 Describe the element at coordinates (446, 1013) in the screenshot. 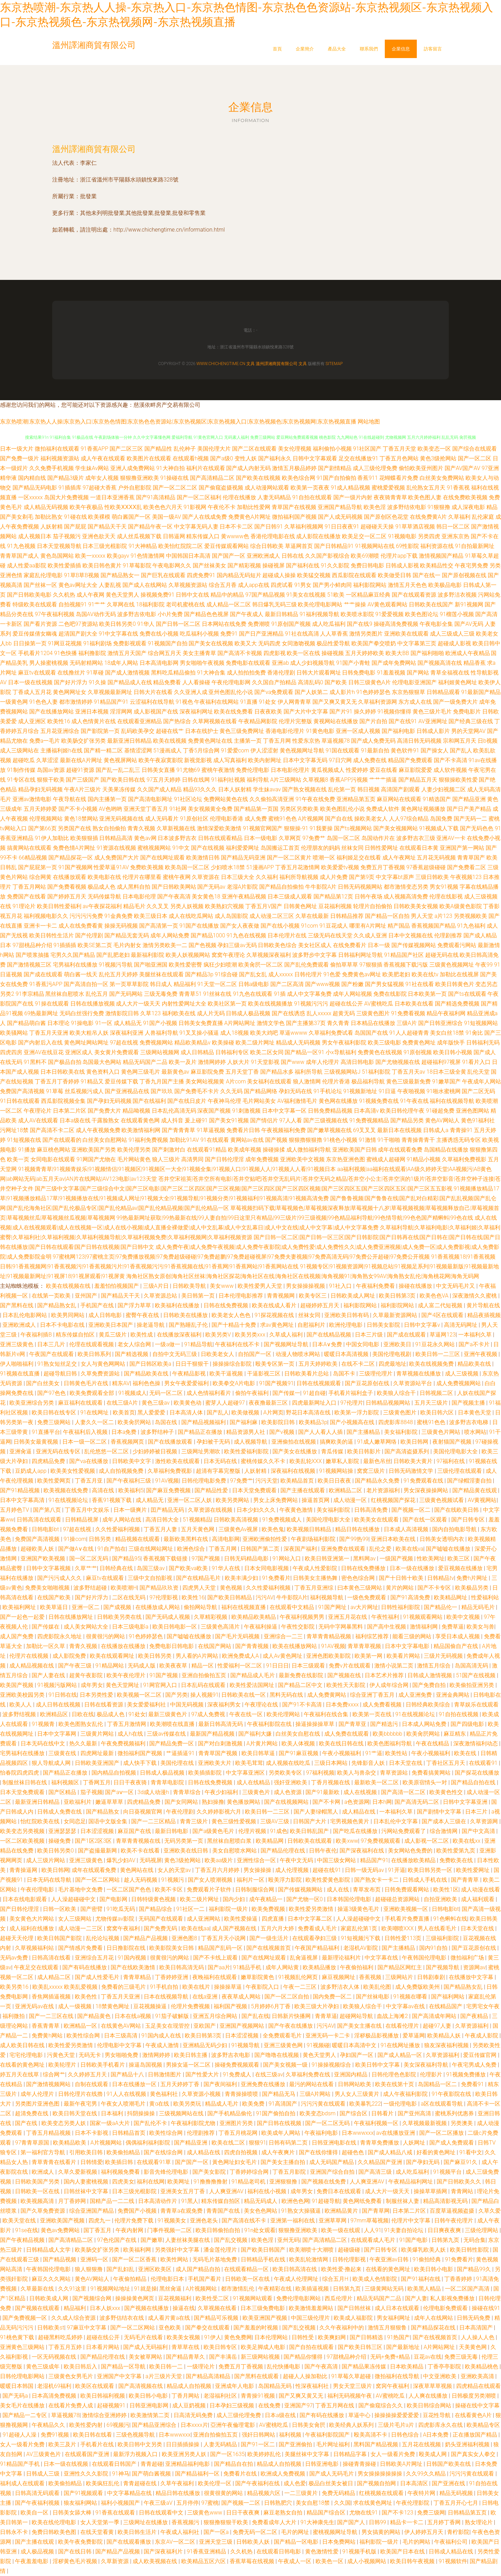

I see `精品午夜福利网` at that location.